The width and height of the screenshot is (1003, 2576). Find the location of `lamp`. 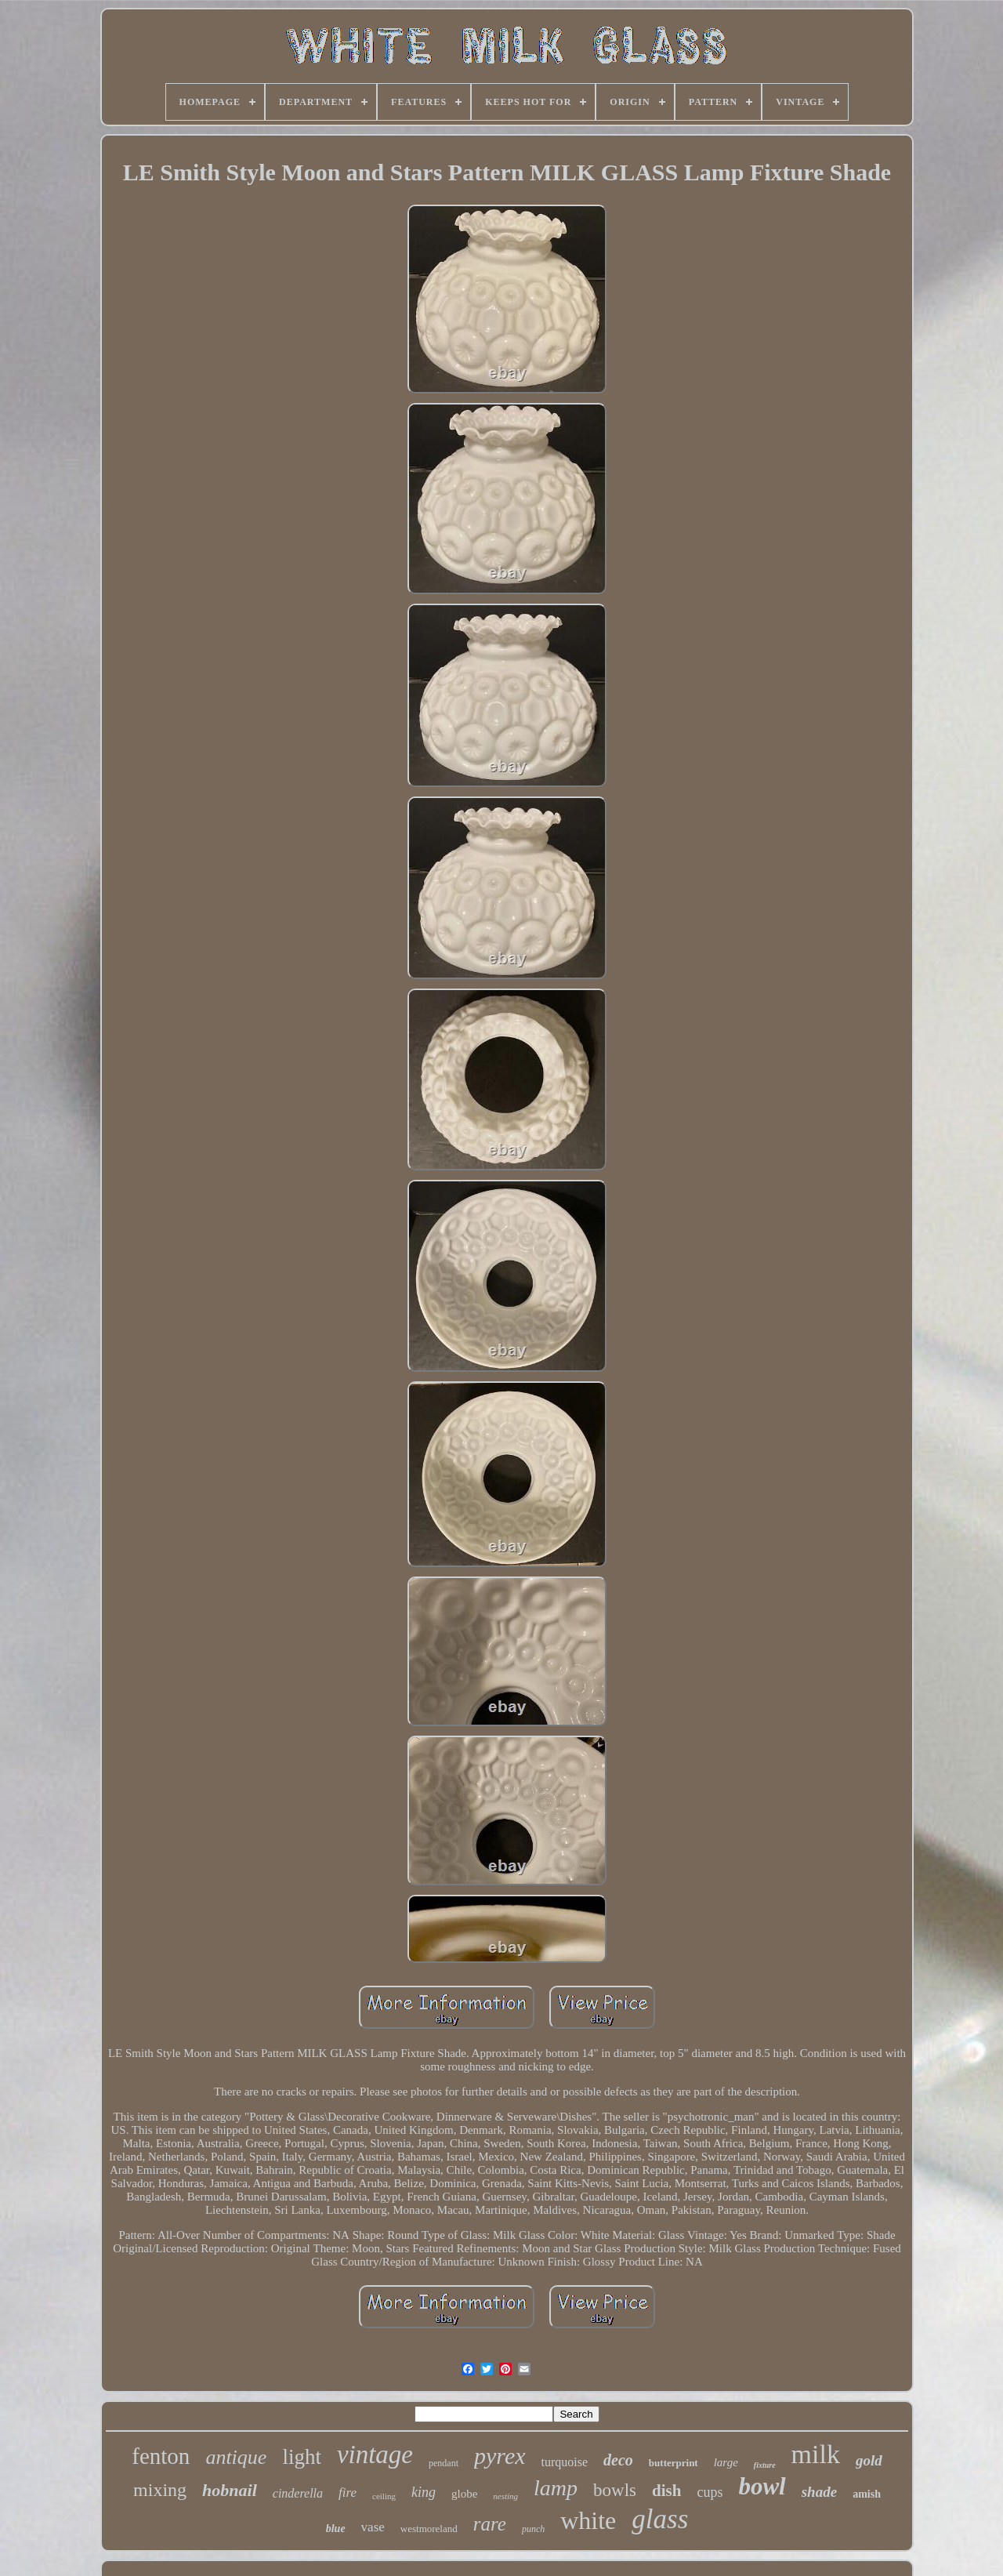

lamp is located at coordinates (556, 2488).